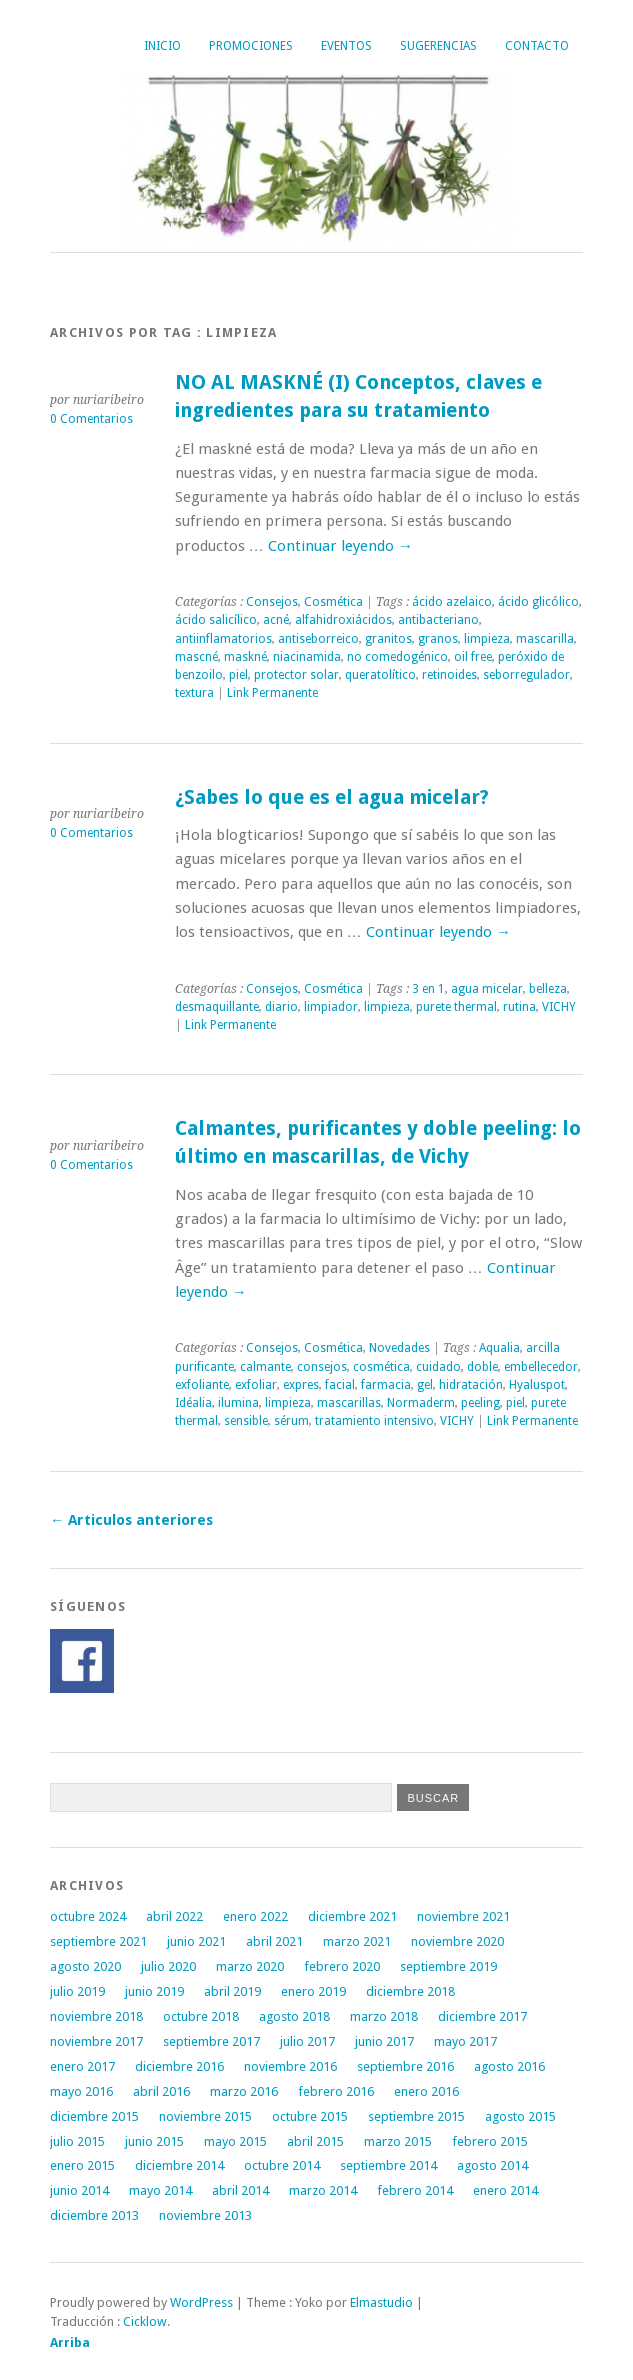 The width and height of the screenshot is (633, 2380). Describe the element at coordinates (438, 639) in the screenshot. I see `granos` at that location.